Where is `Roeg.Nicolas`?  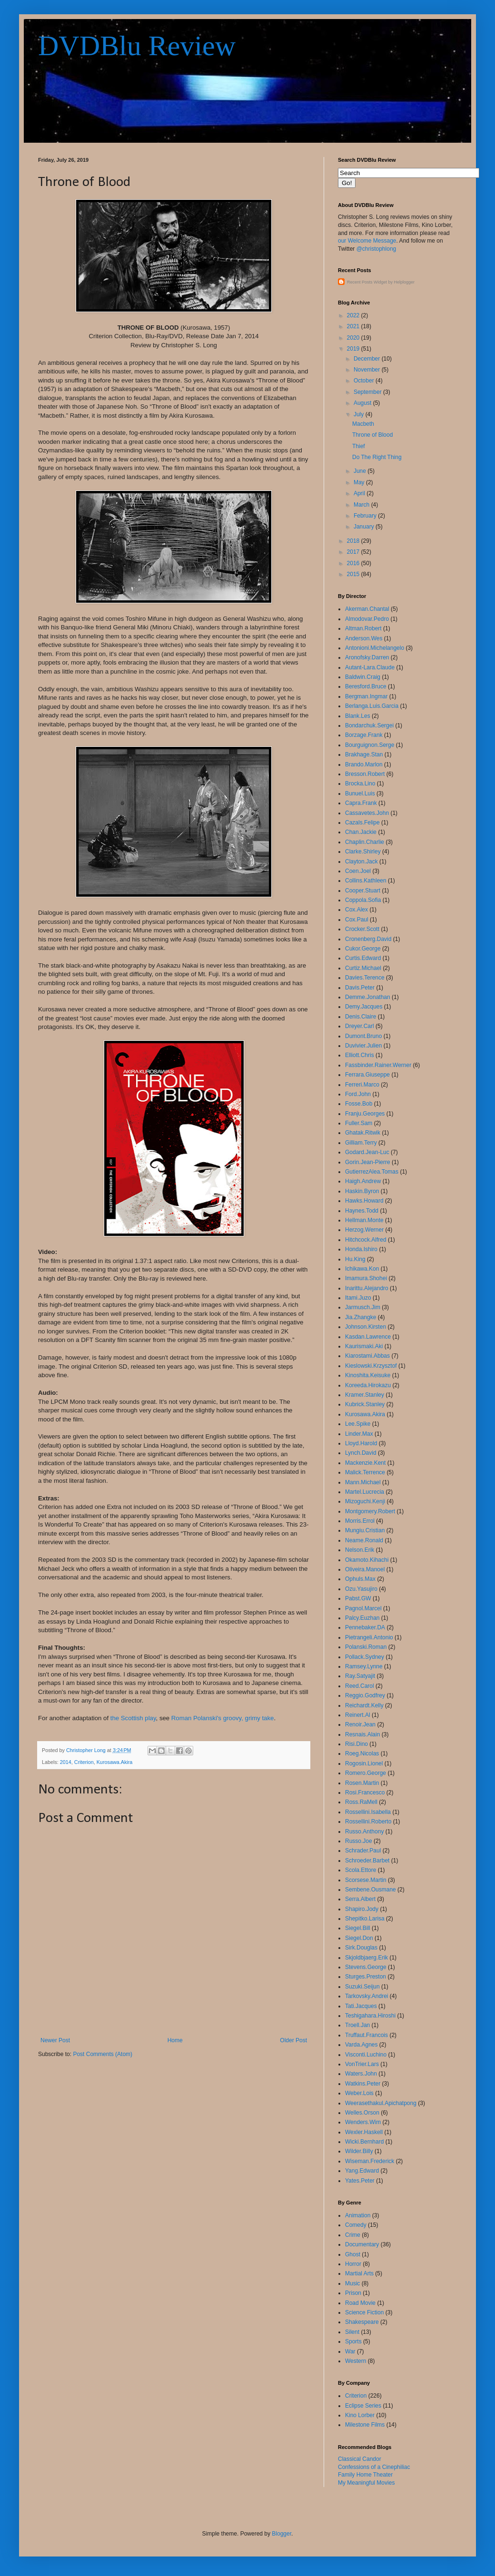
Roeg.Nicolas is located at coordinates (362, 1753).